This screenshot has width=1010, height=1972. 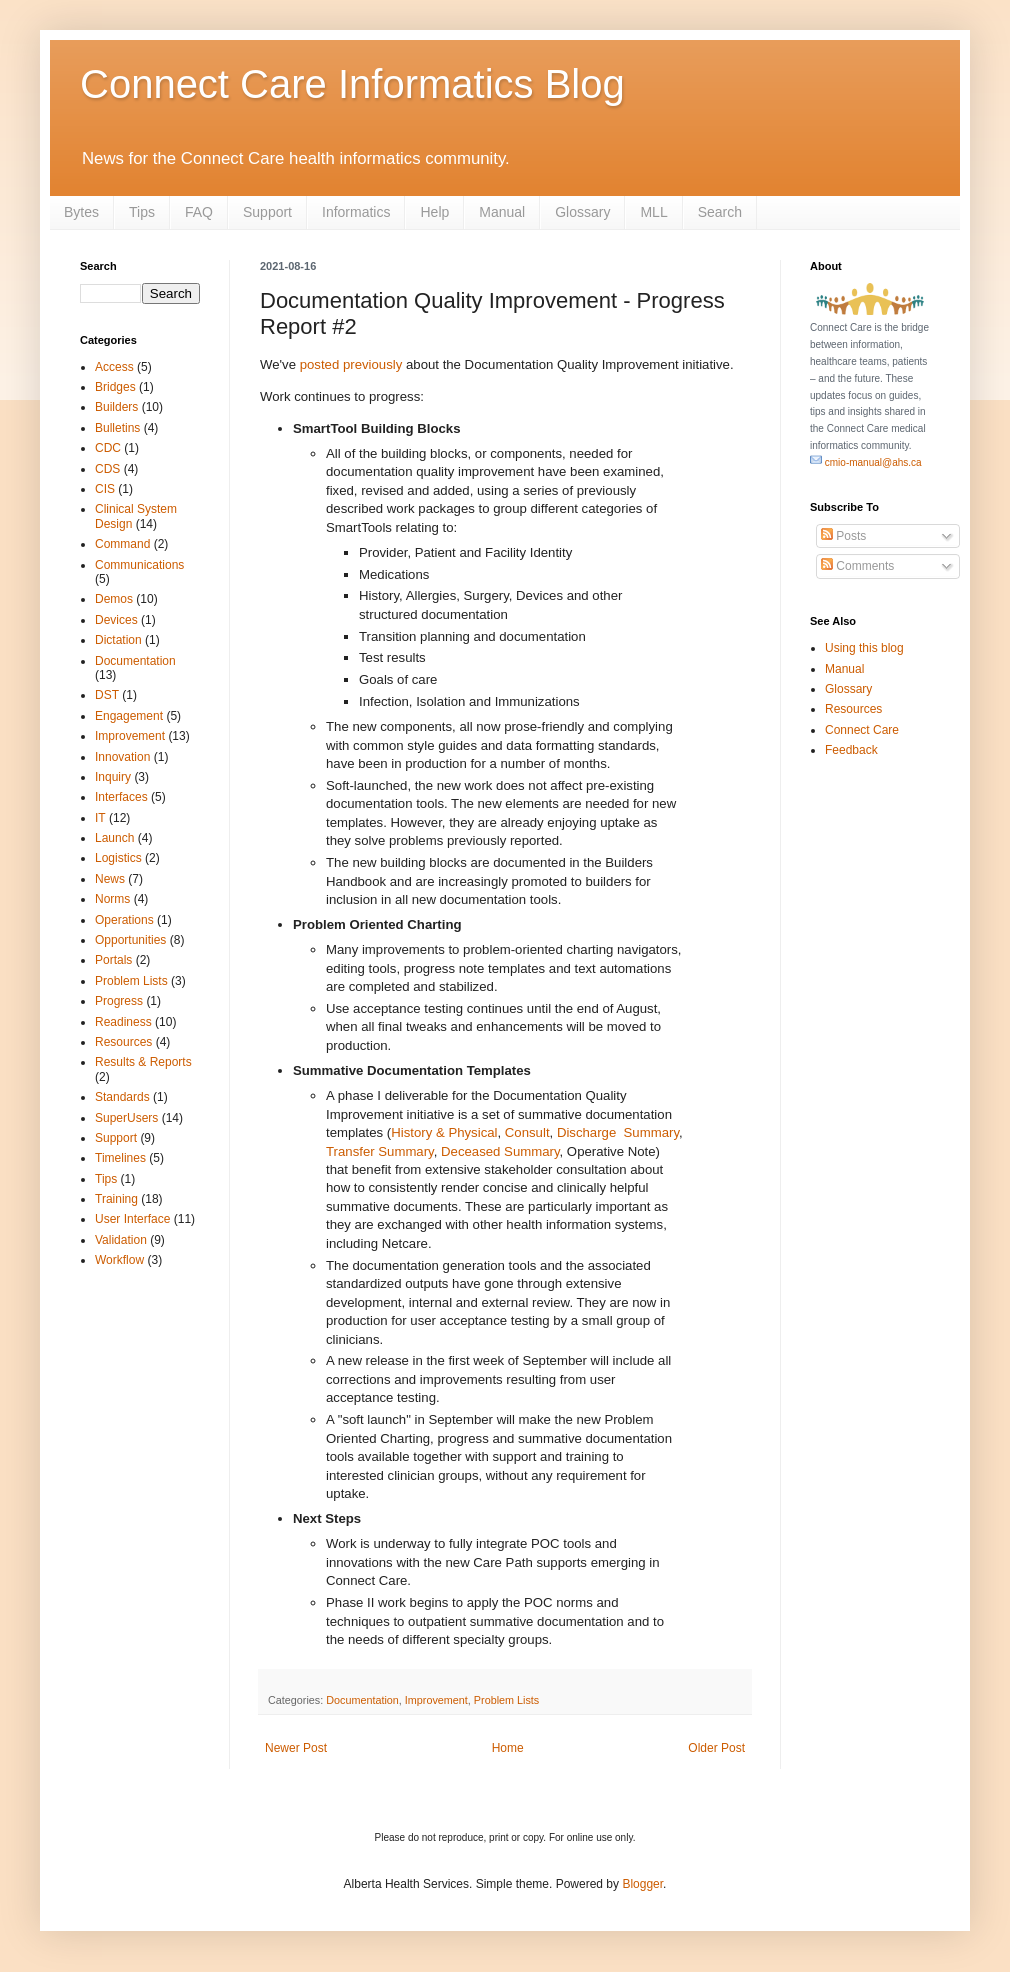 What do you see at coordinates (114, 367) in the screenshot?
I see `Access` at bounding box center [114, 367].